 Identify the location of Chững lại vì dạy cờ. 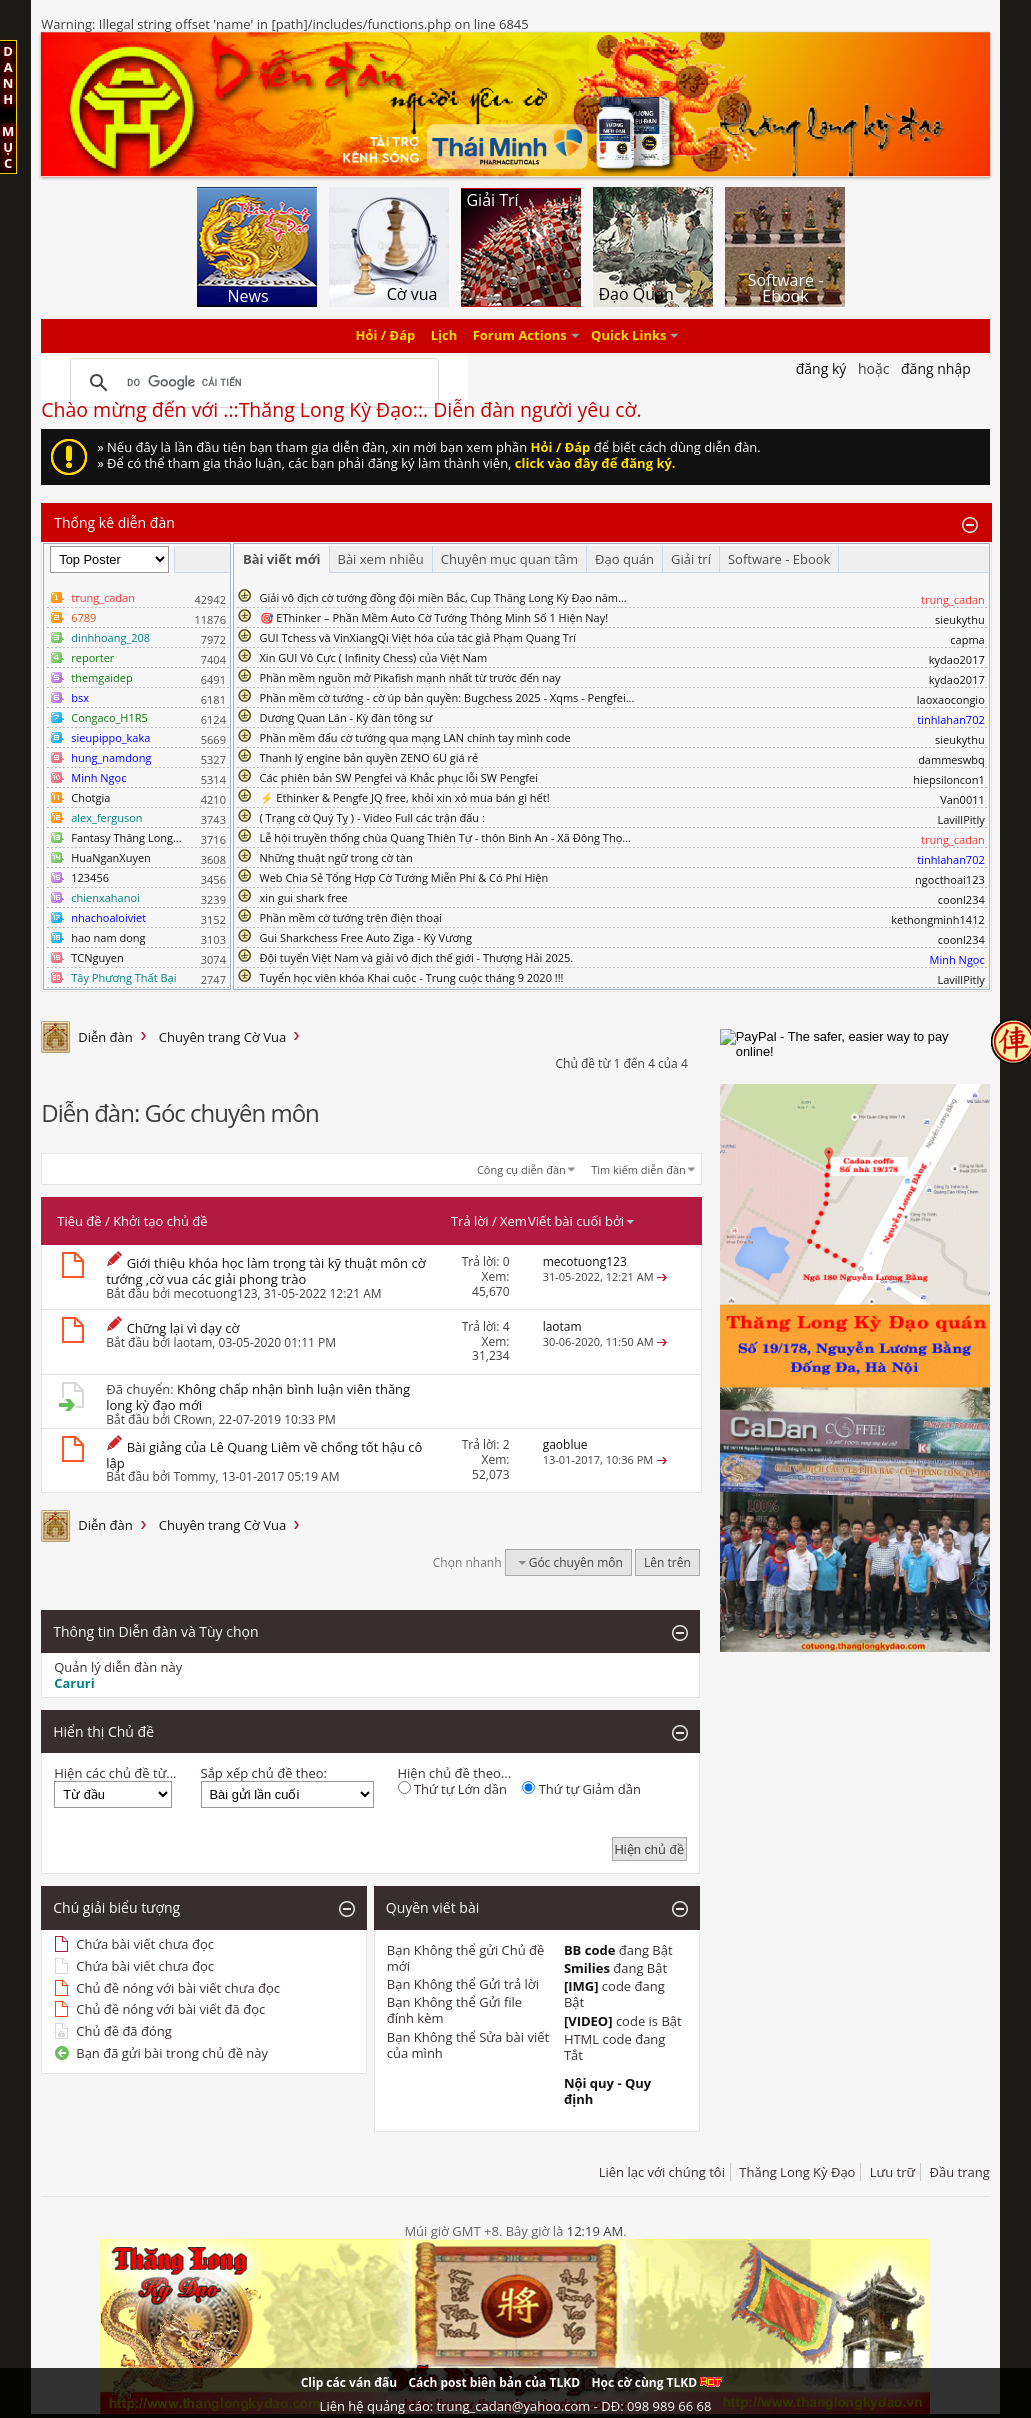
(183, 1328).